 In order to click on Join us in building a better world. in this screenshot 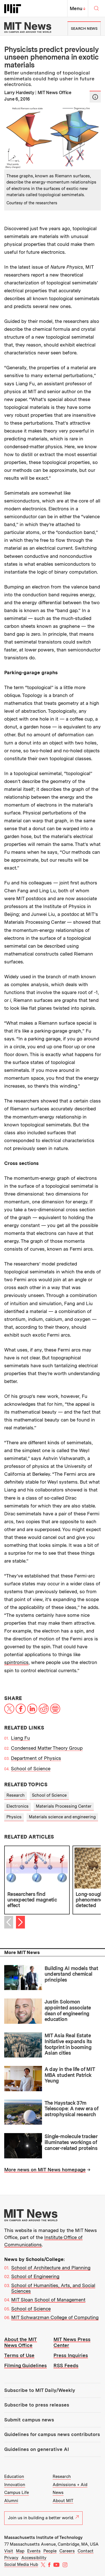, I will do `click(43, 2517)`.